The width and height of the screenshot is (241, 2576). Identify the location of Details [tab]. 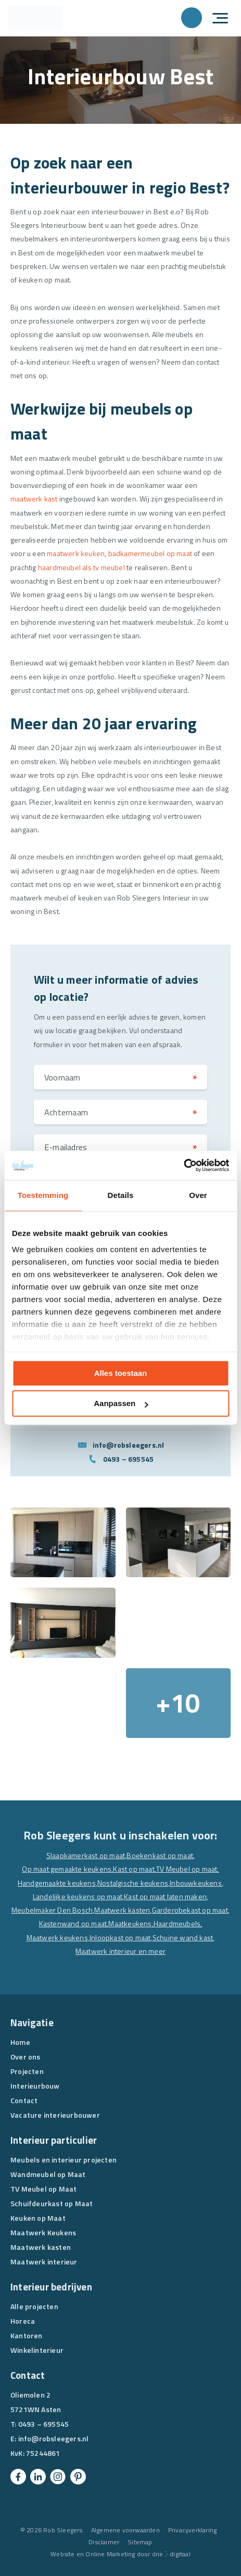
(121, 1195).